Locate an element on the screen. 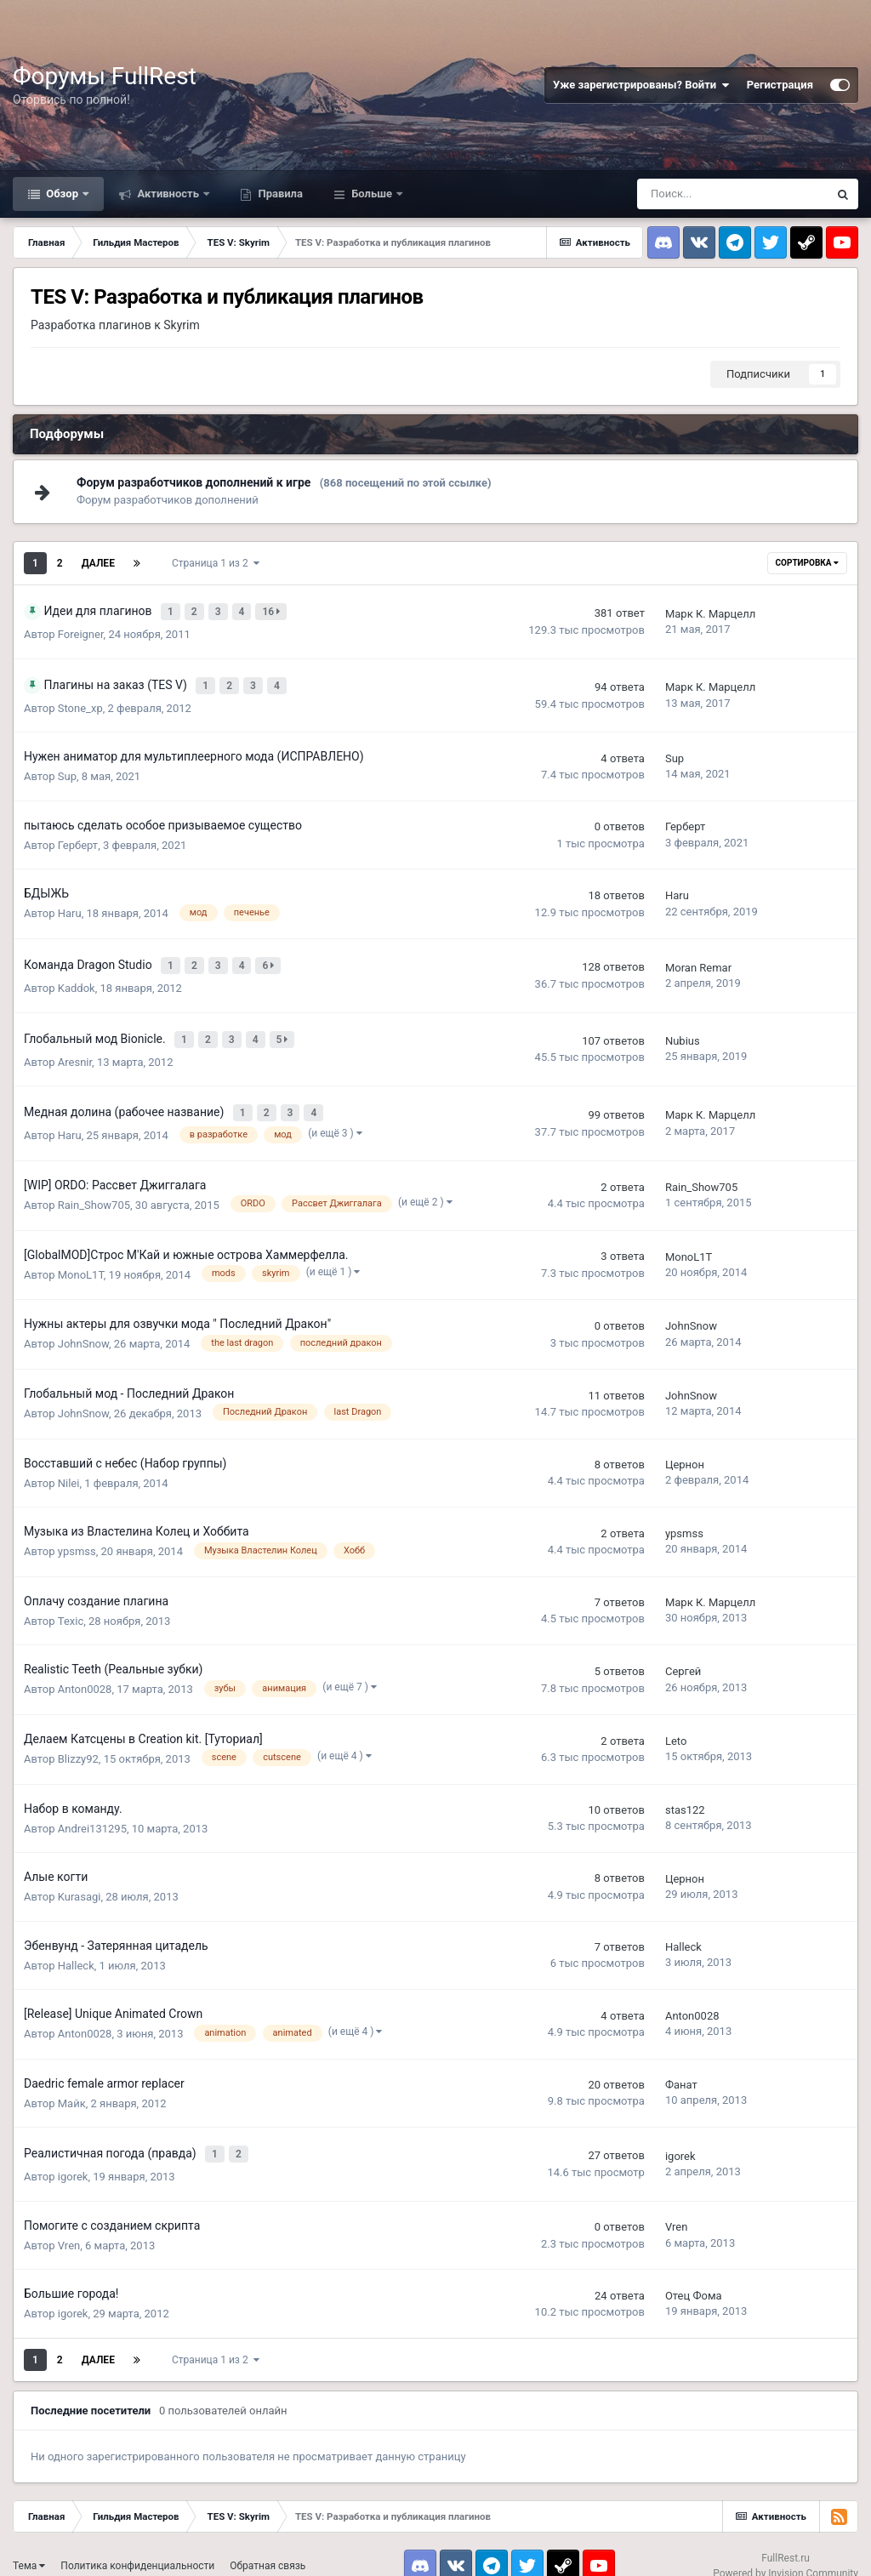 The height and width of the screenshot is (2576, 871). Haru is located at coordinates (70, 908).